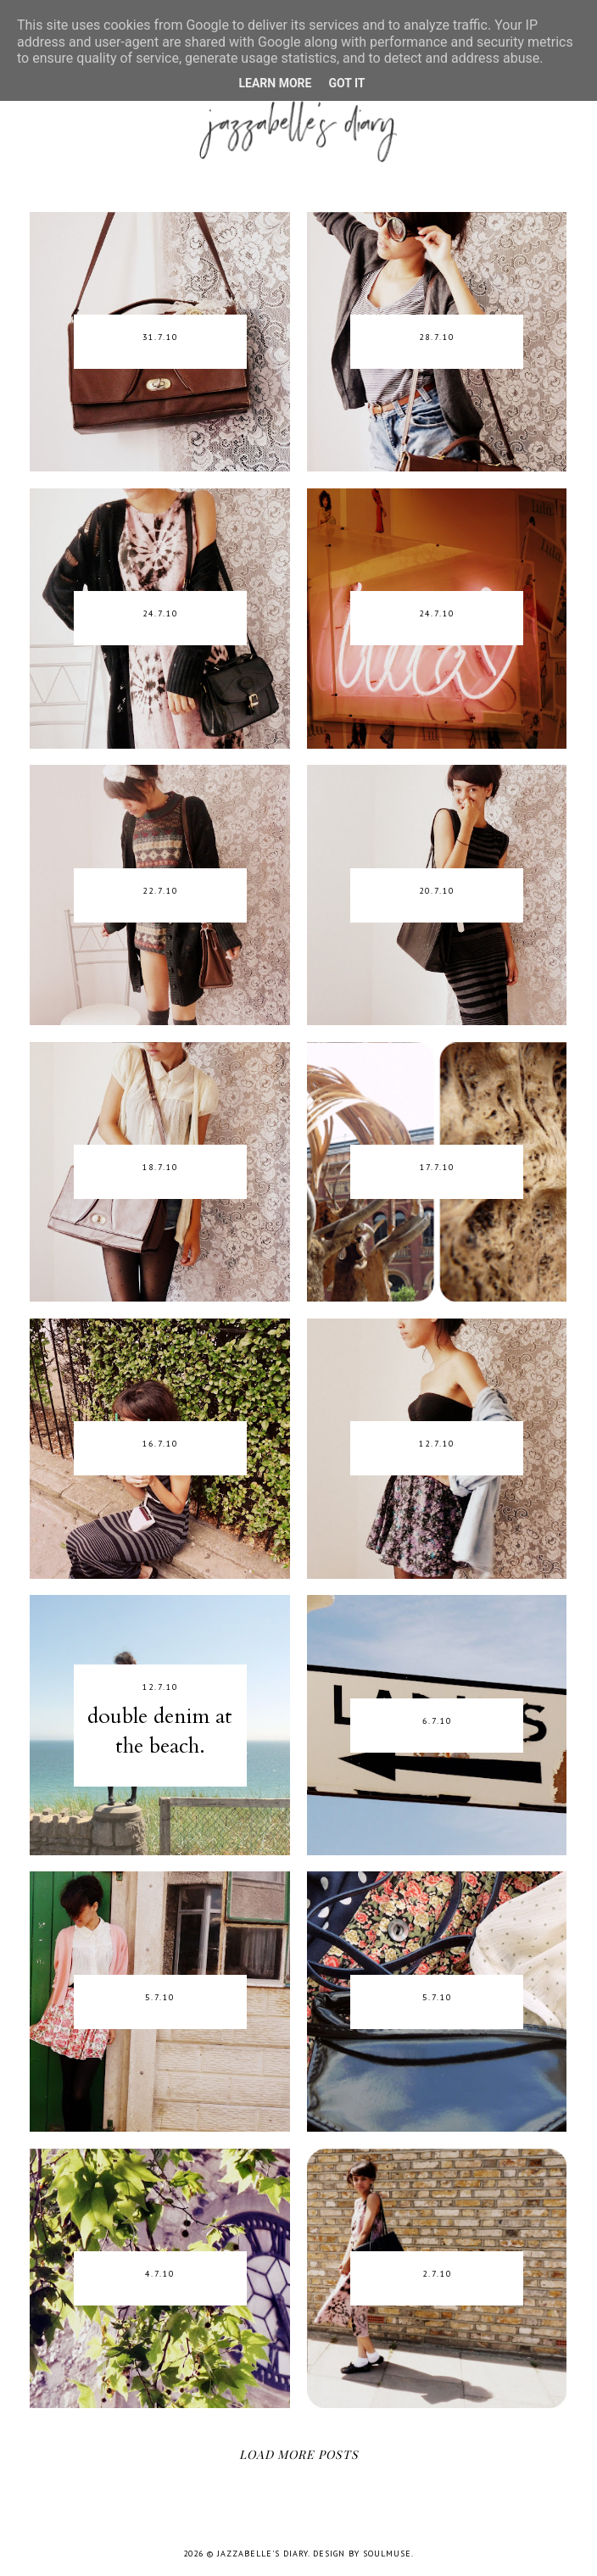  I want to click on Design by SoulMuse, so click(362, 2553).